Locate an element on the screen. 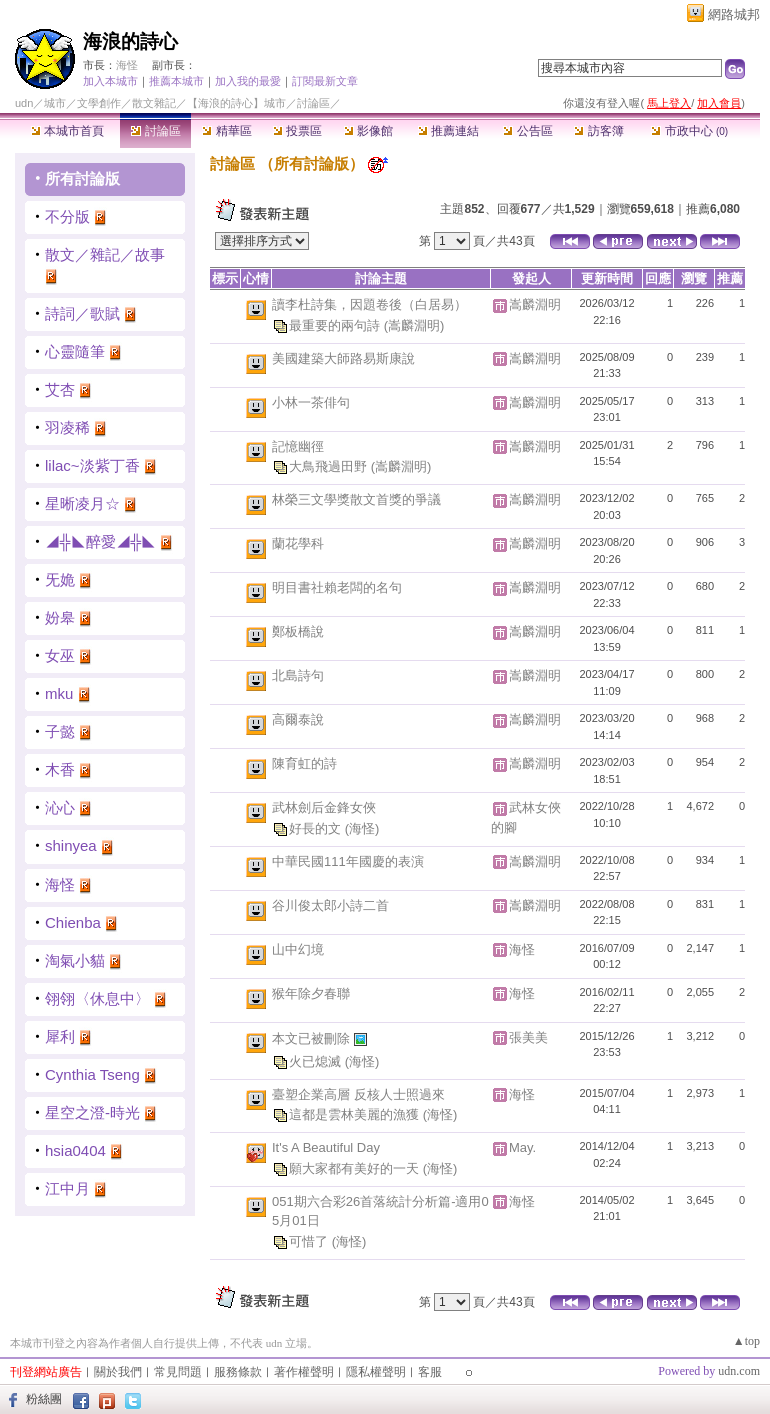  江中月 is located at coordinates (67, 1188).